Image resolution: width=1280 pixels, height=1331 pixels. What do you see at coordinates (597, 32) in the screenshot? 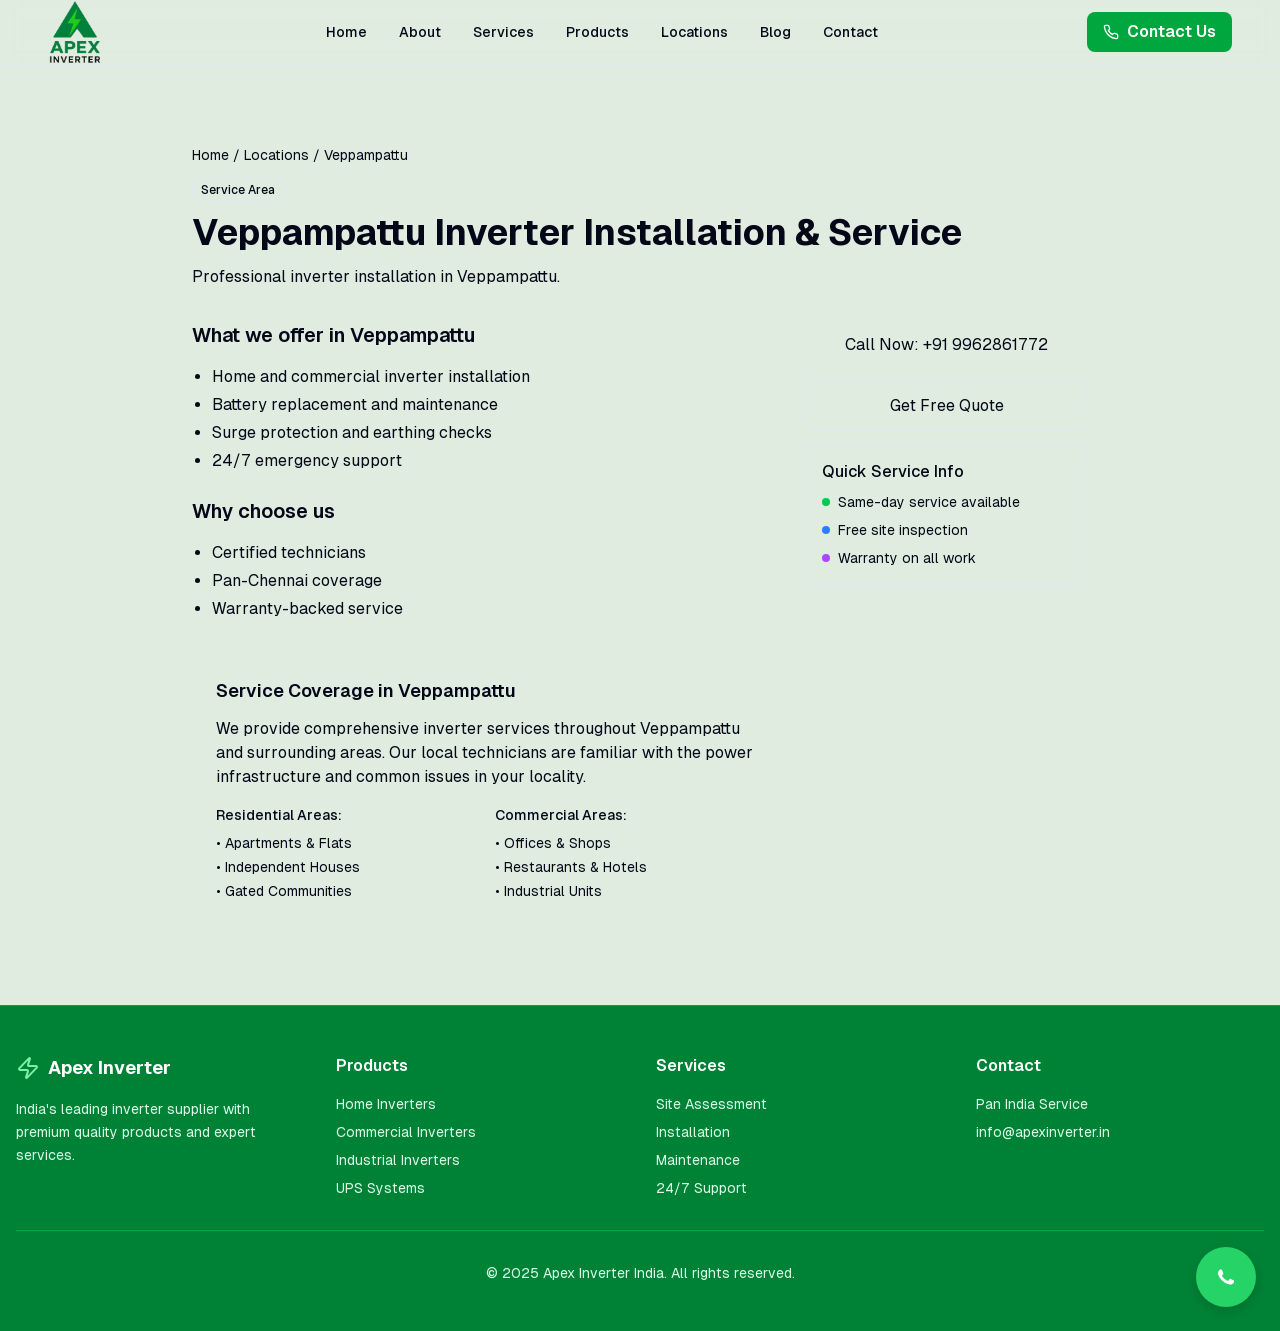
I see `Products` at bounding box center [597, 32].